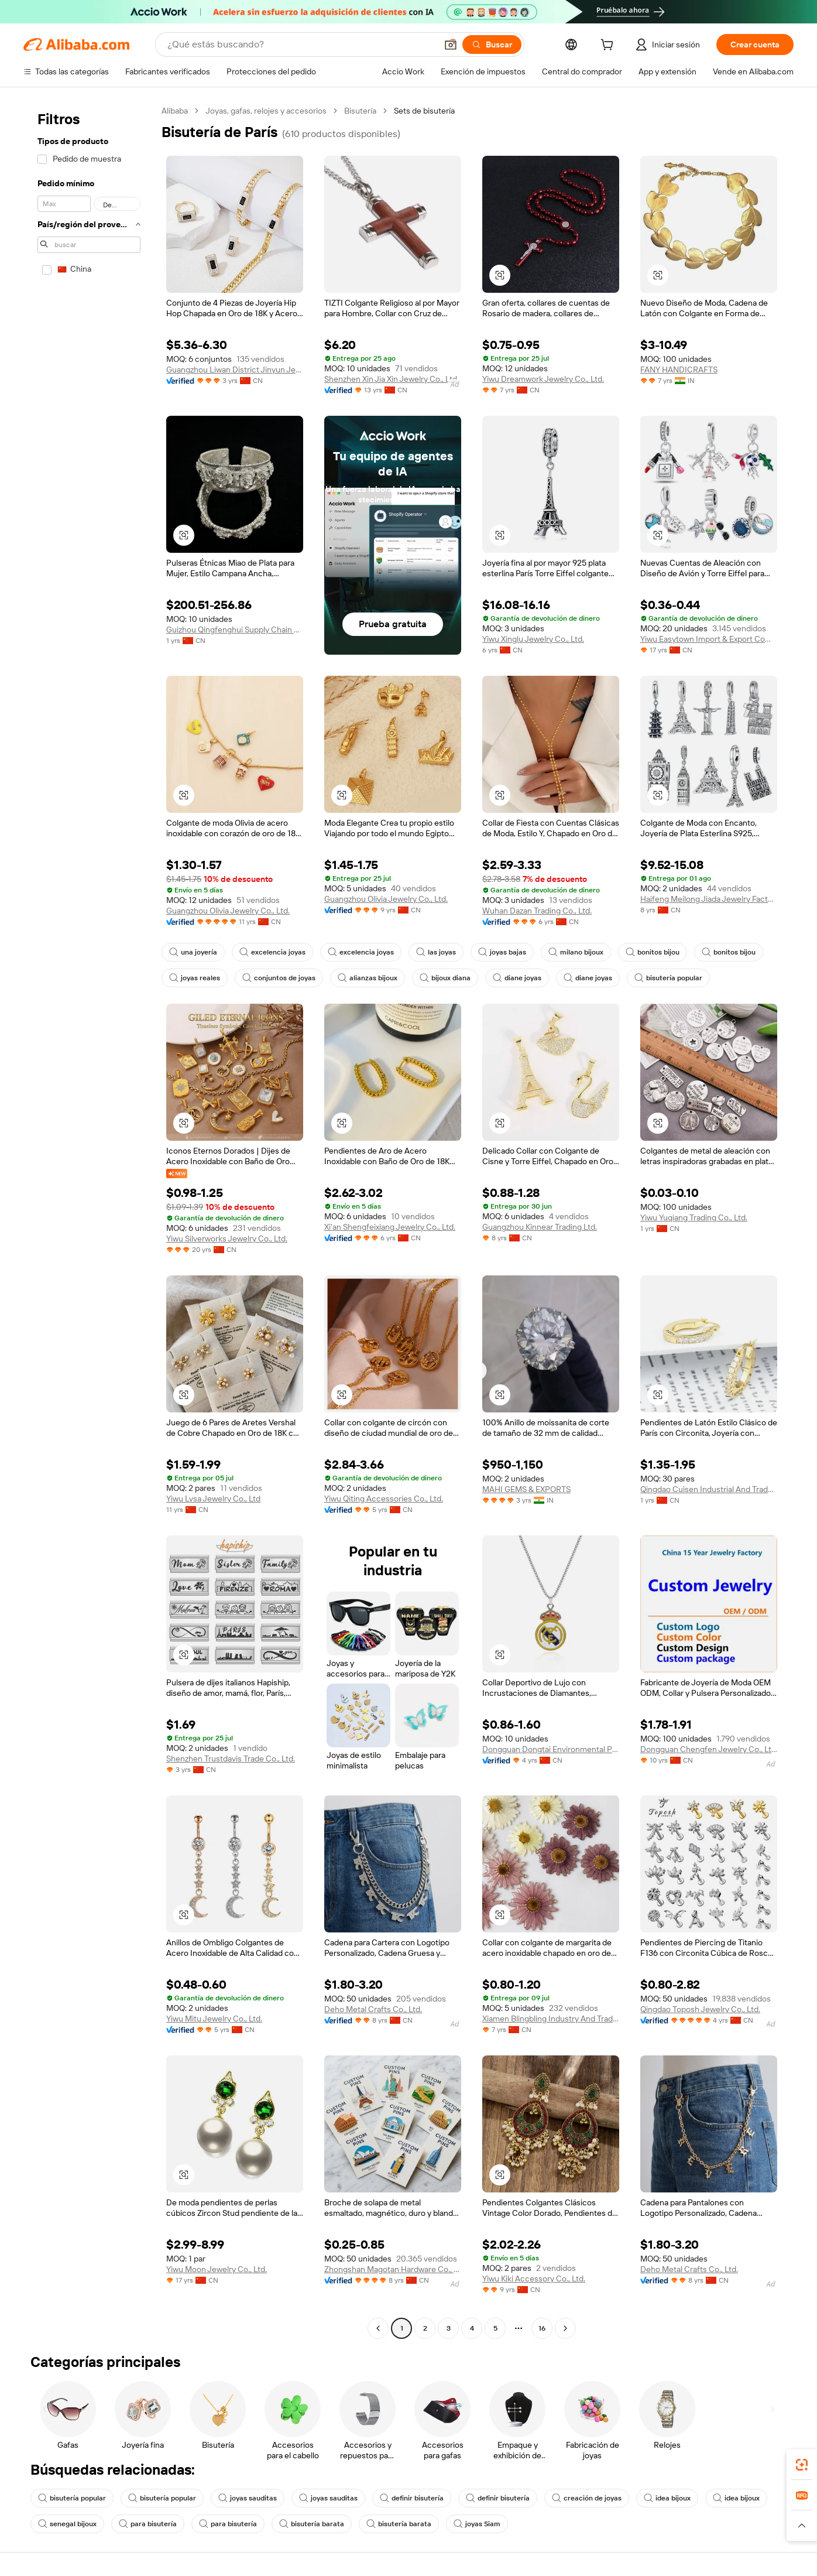 The height and width of the screenshot is (2576, 817). I want to click on [cart], so click(609, 46).